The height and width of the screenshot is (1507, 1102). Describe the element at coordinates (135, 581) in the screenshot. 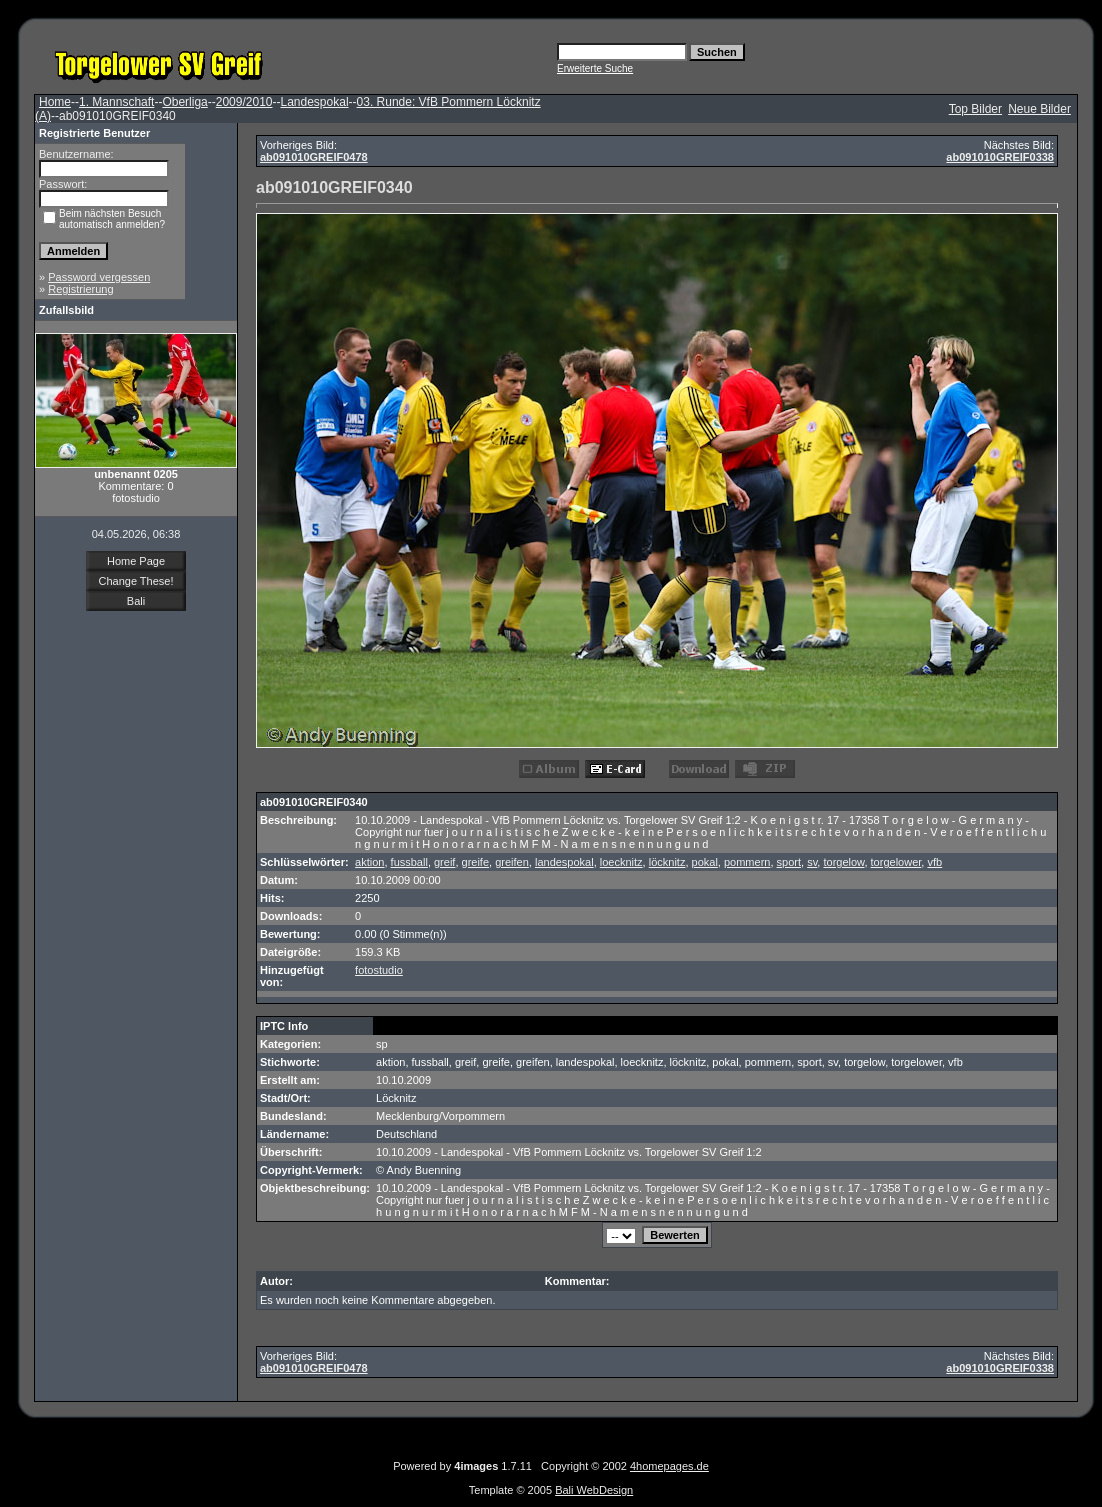

I see `Change These!` at that location.